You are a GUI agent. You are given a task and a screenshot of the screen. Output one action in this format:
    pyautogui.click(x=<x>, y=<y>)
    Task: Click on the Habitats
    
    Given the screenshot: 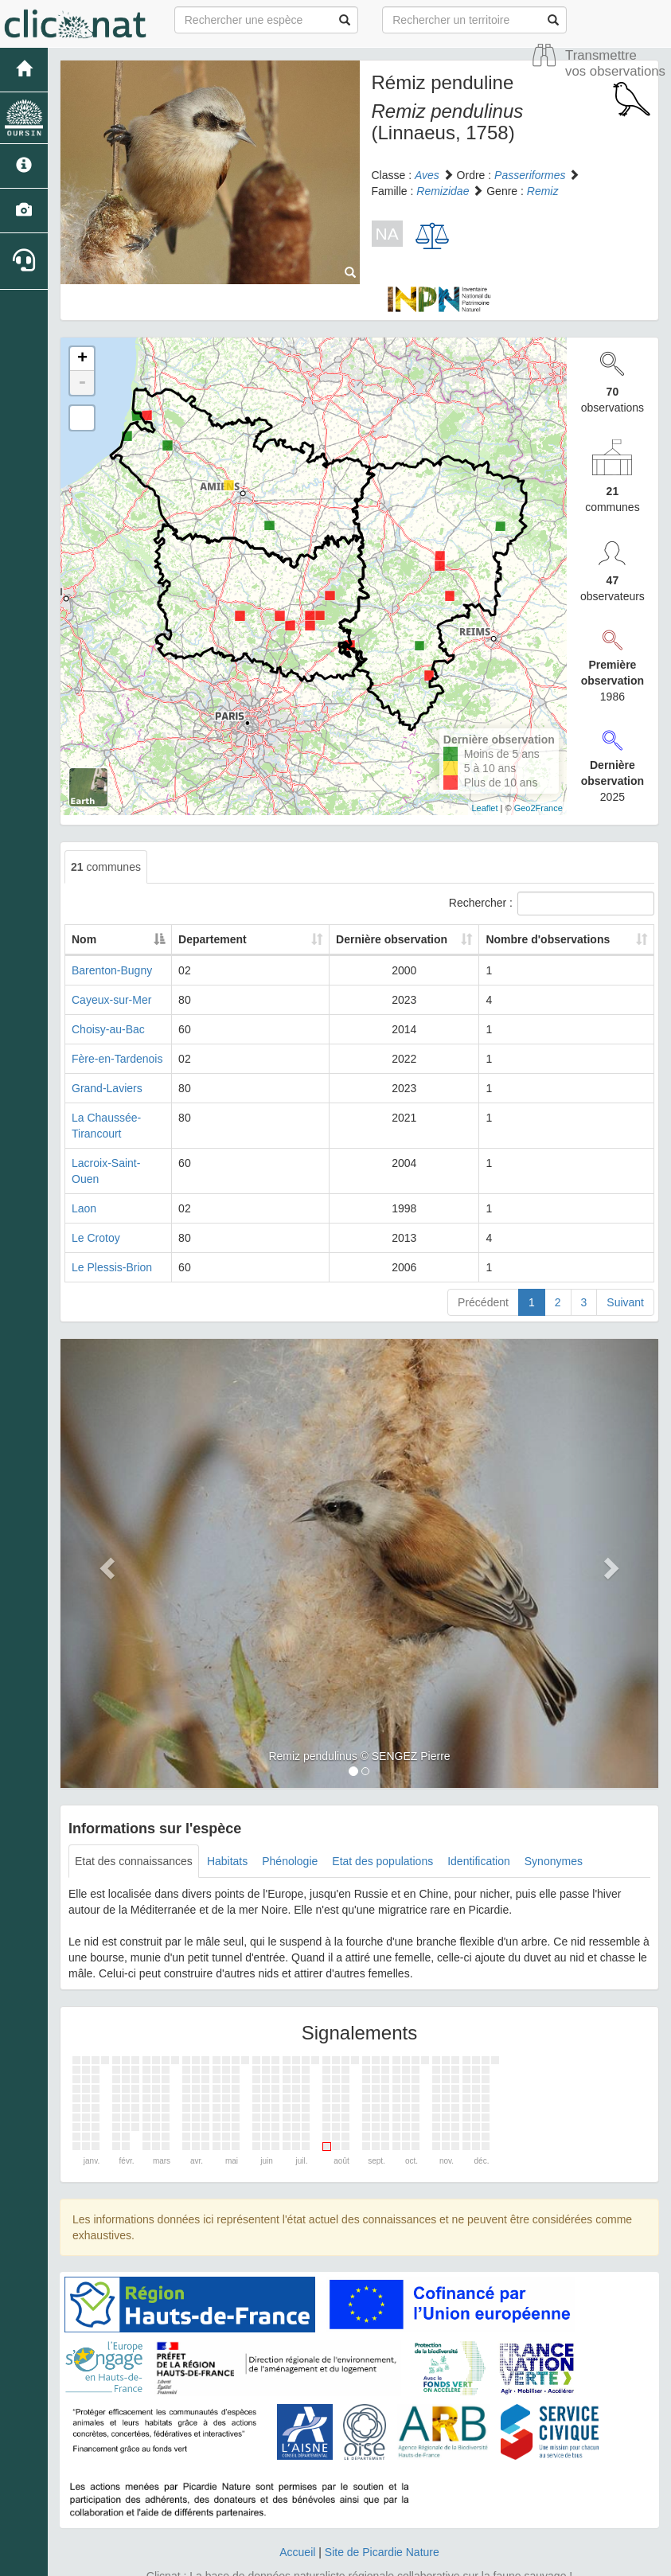 What is the action you would take?
    pyautogui.click(x=227, y=1829)
    